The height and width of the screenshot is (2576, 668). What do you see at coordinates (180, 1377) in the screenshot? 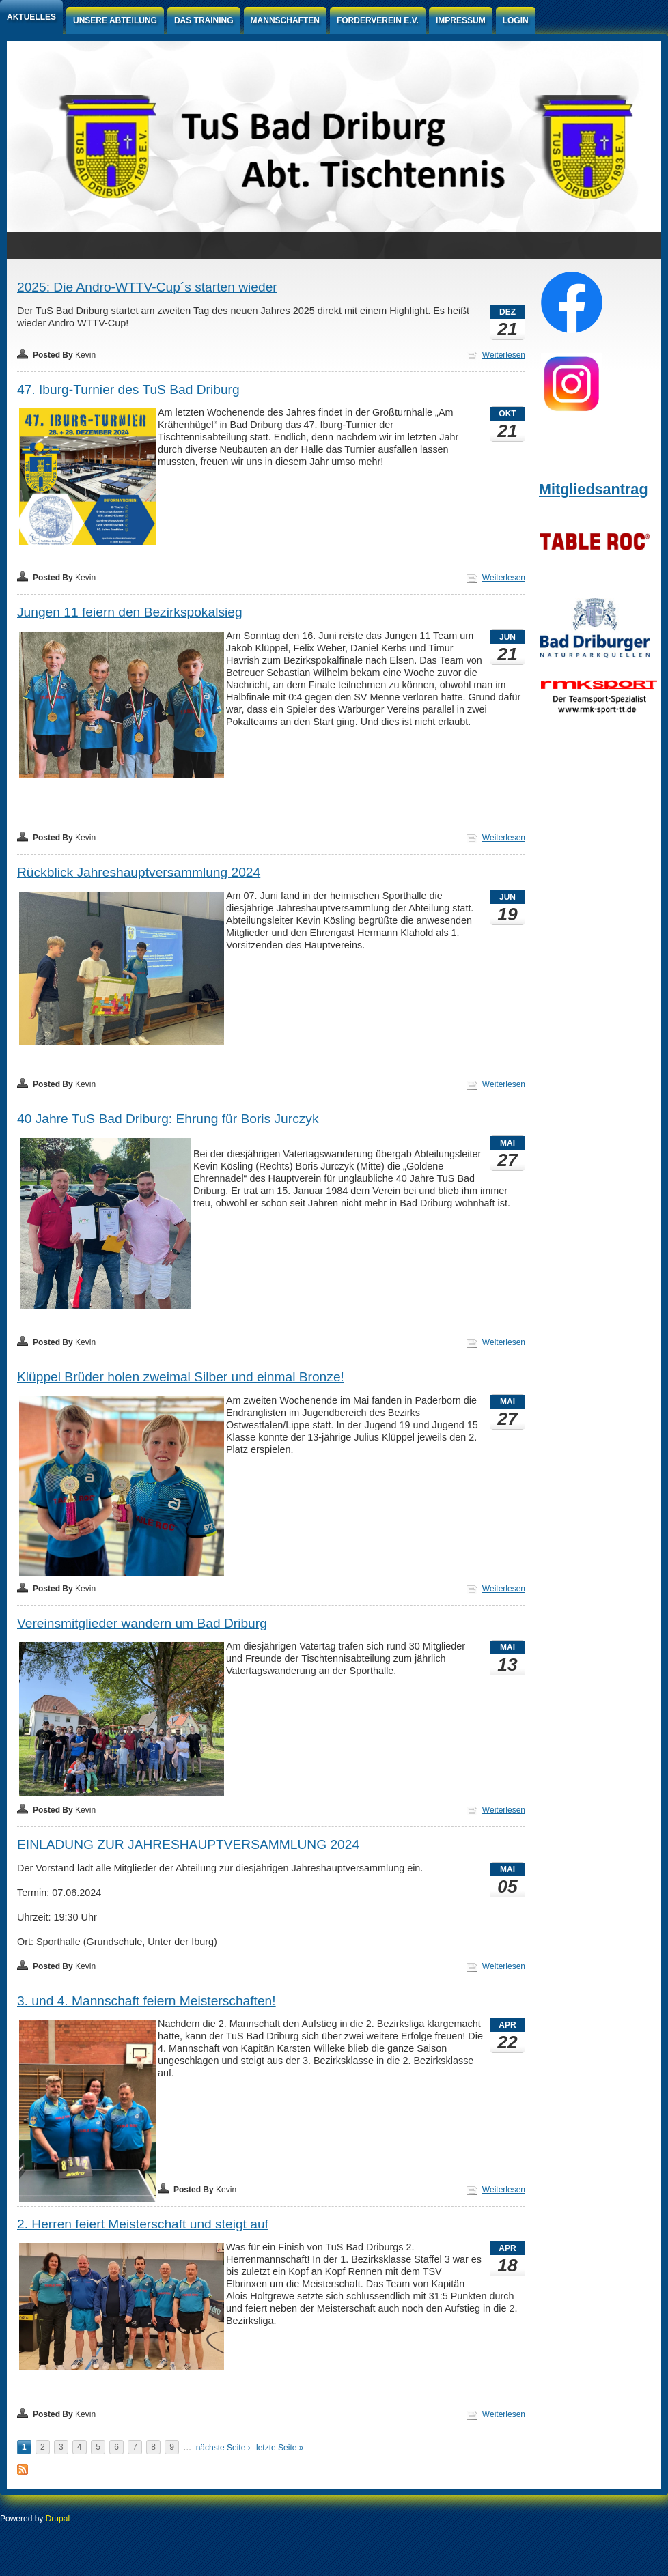
I see `Klüppel Brüder holen zweimal Silber und einmal Bronze!` at bounding box center [180, 1377].